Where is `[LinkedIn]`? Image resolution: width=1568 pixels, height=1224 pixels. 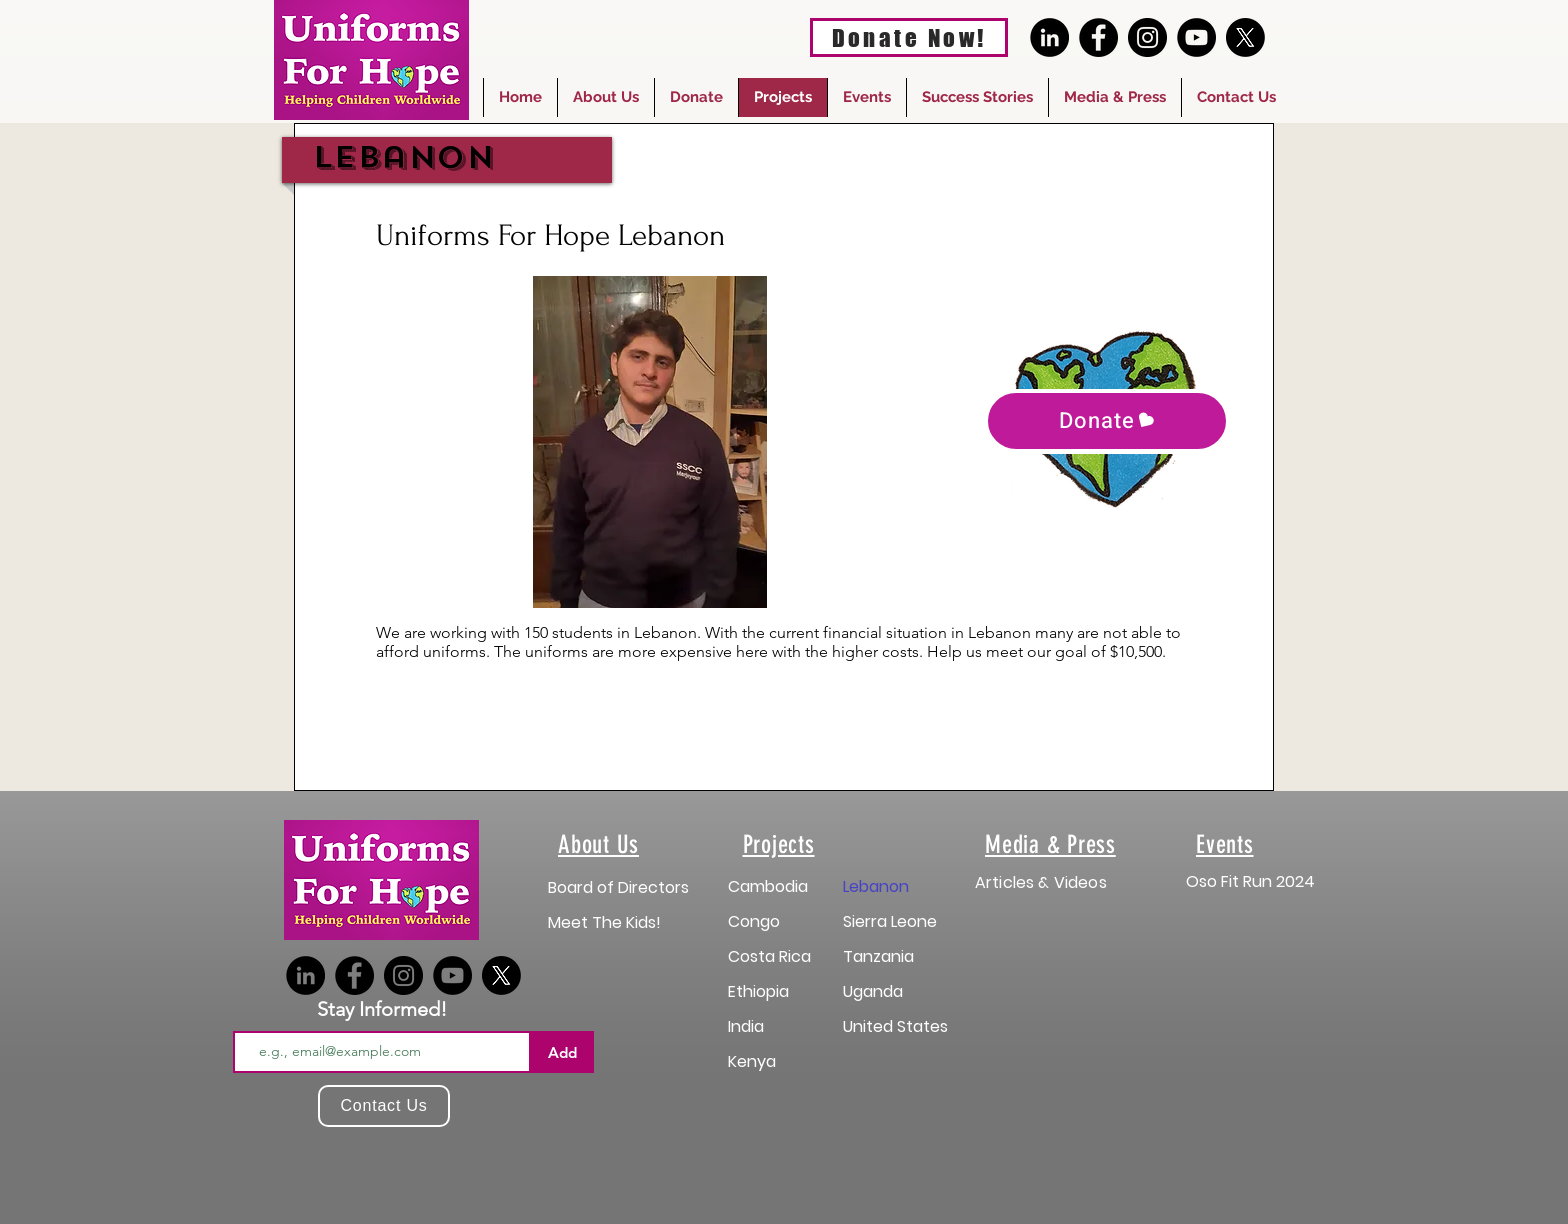
[LinkedIn] is located at coordinates (1049, 37).